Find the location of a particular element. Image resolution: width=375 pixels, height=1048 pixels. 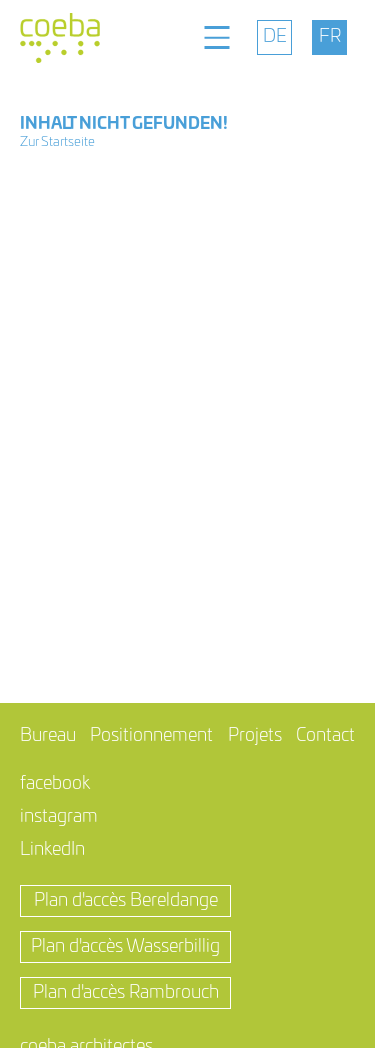

Plan d'accès Wasserbillig is located at coordinates (125, 947).